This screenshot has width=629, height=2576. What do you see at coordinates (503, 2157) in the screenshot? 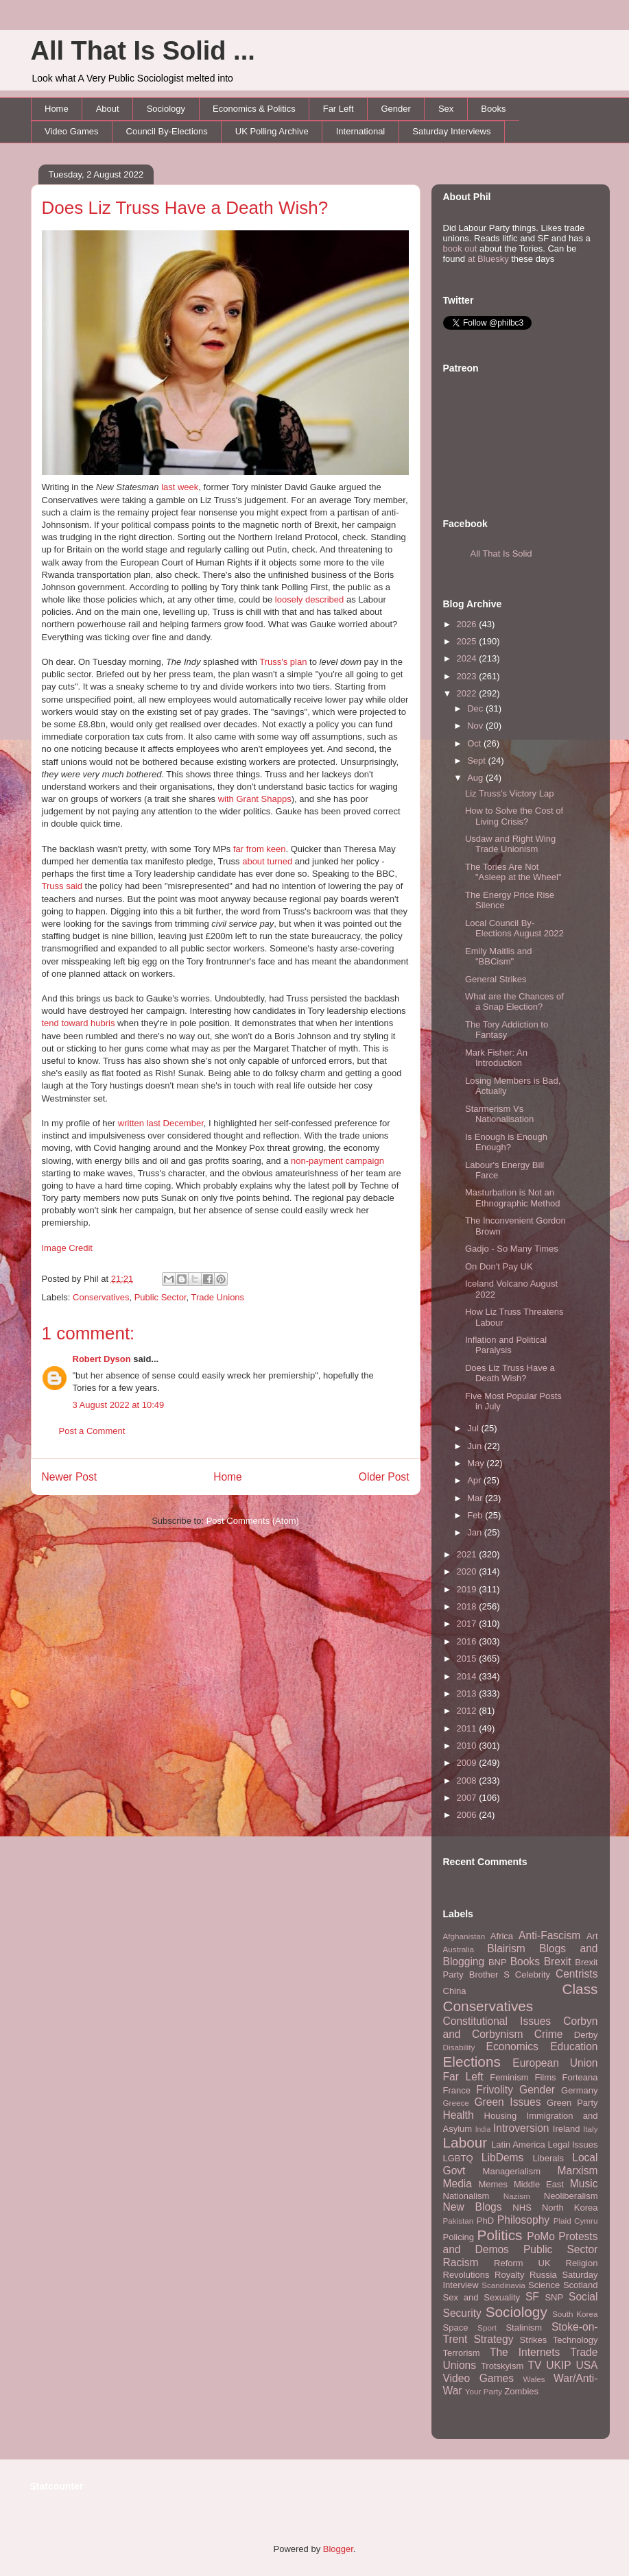
I see `LibDems` at bounding box center [503, 2157].